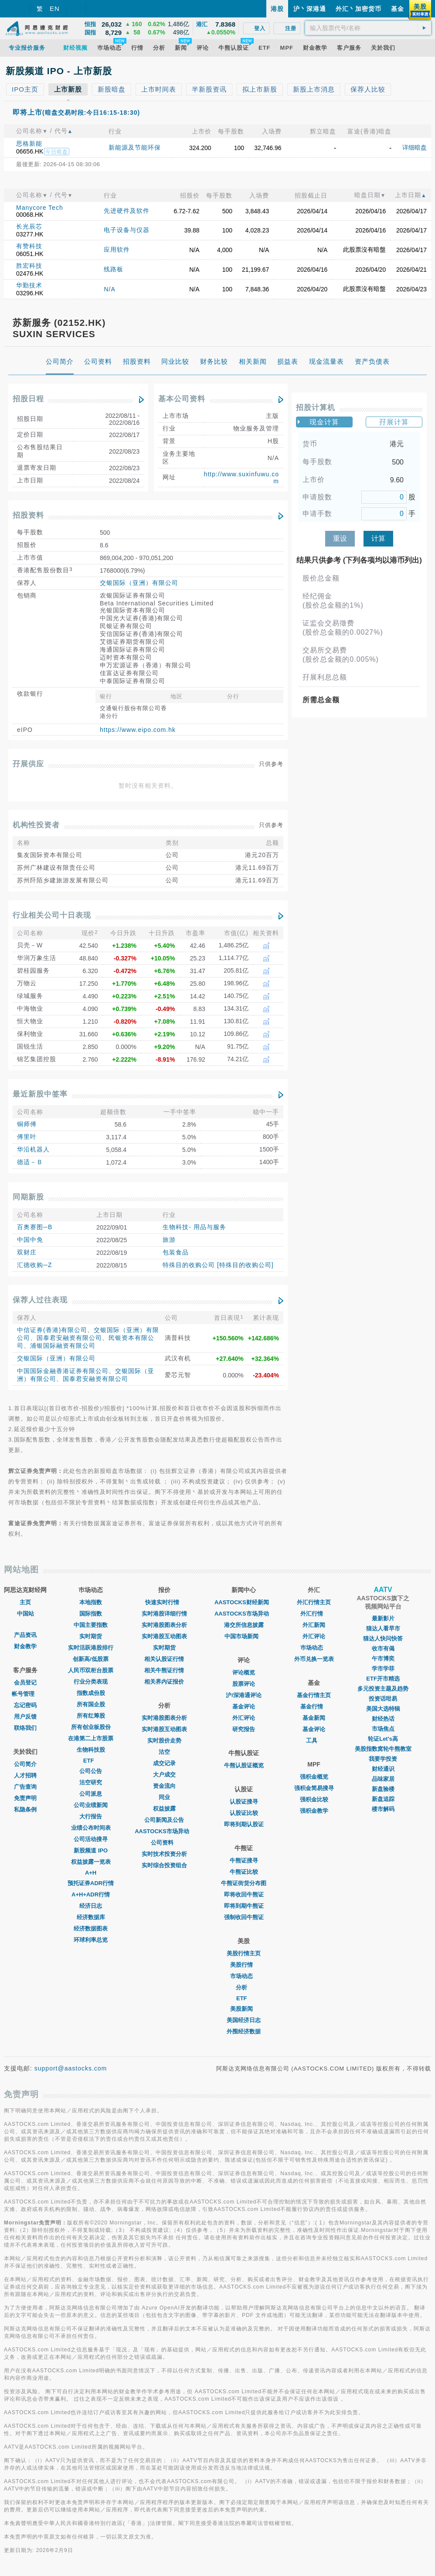  Describe the element at coordinates (243, 1718) in the screenshot. I see `外汇评论` at that location.